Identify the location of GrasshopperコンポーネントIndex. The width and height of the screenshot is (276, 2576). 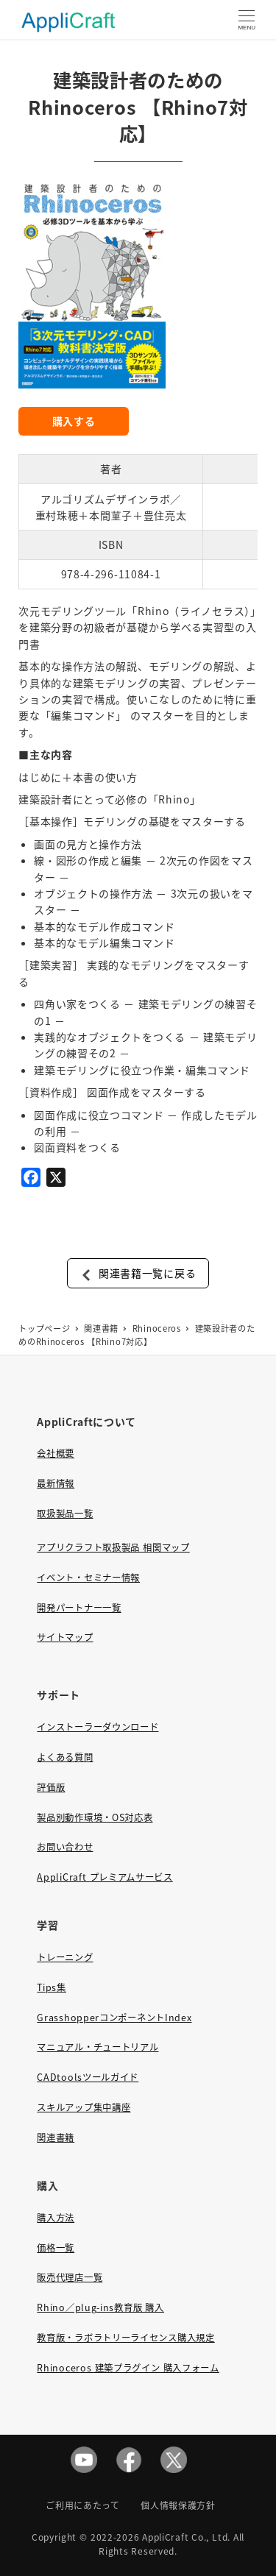
(114, 2017).